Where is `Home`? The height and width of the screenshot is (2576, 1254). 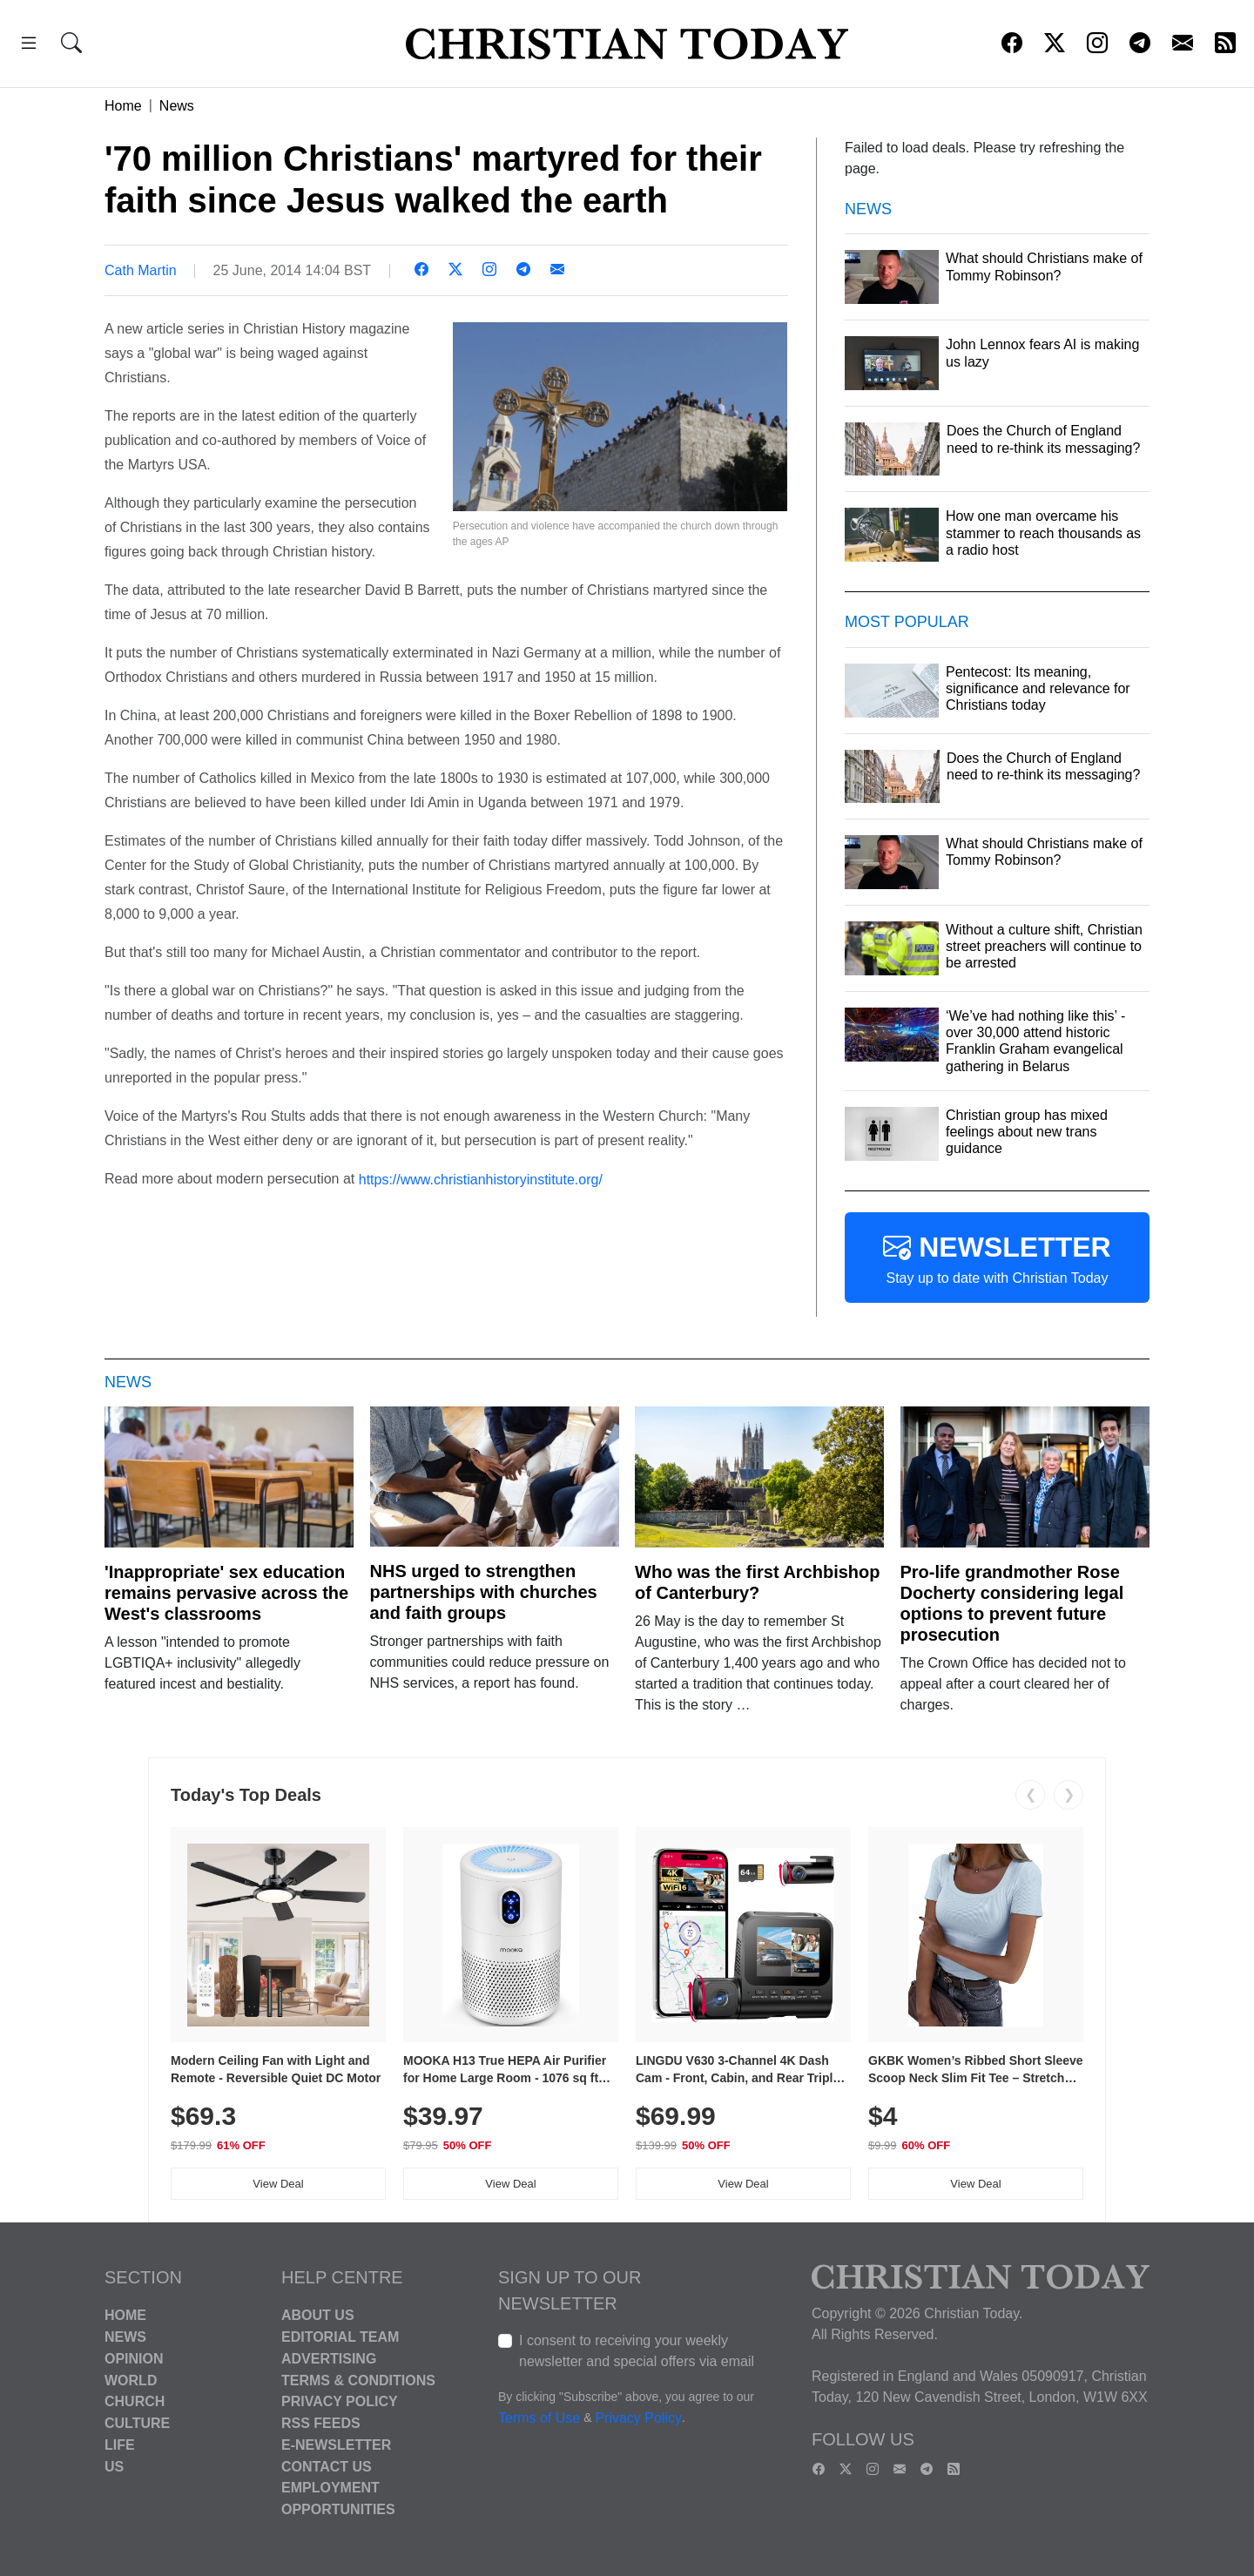 Home is located at coordinates (123, 105).